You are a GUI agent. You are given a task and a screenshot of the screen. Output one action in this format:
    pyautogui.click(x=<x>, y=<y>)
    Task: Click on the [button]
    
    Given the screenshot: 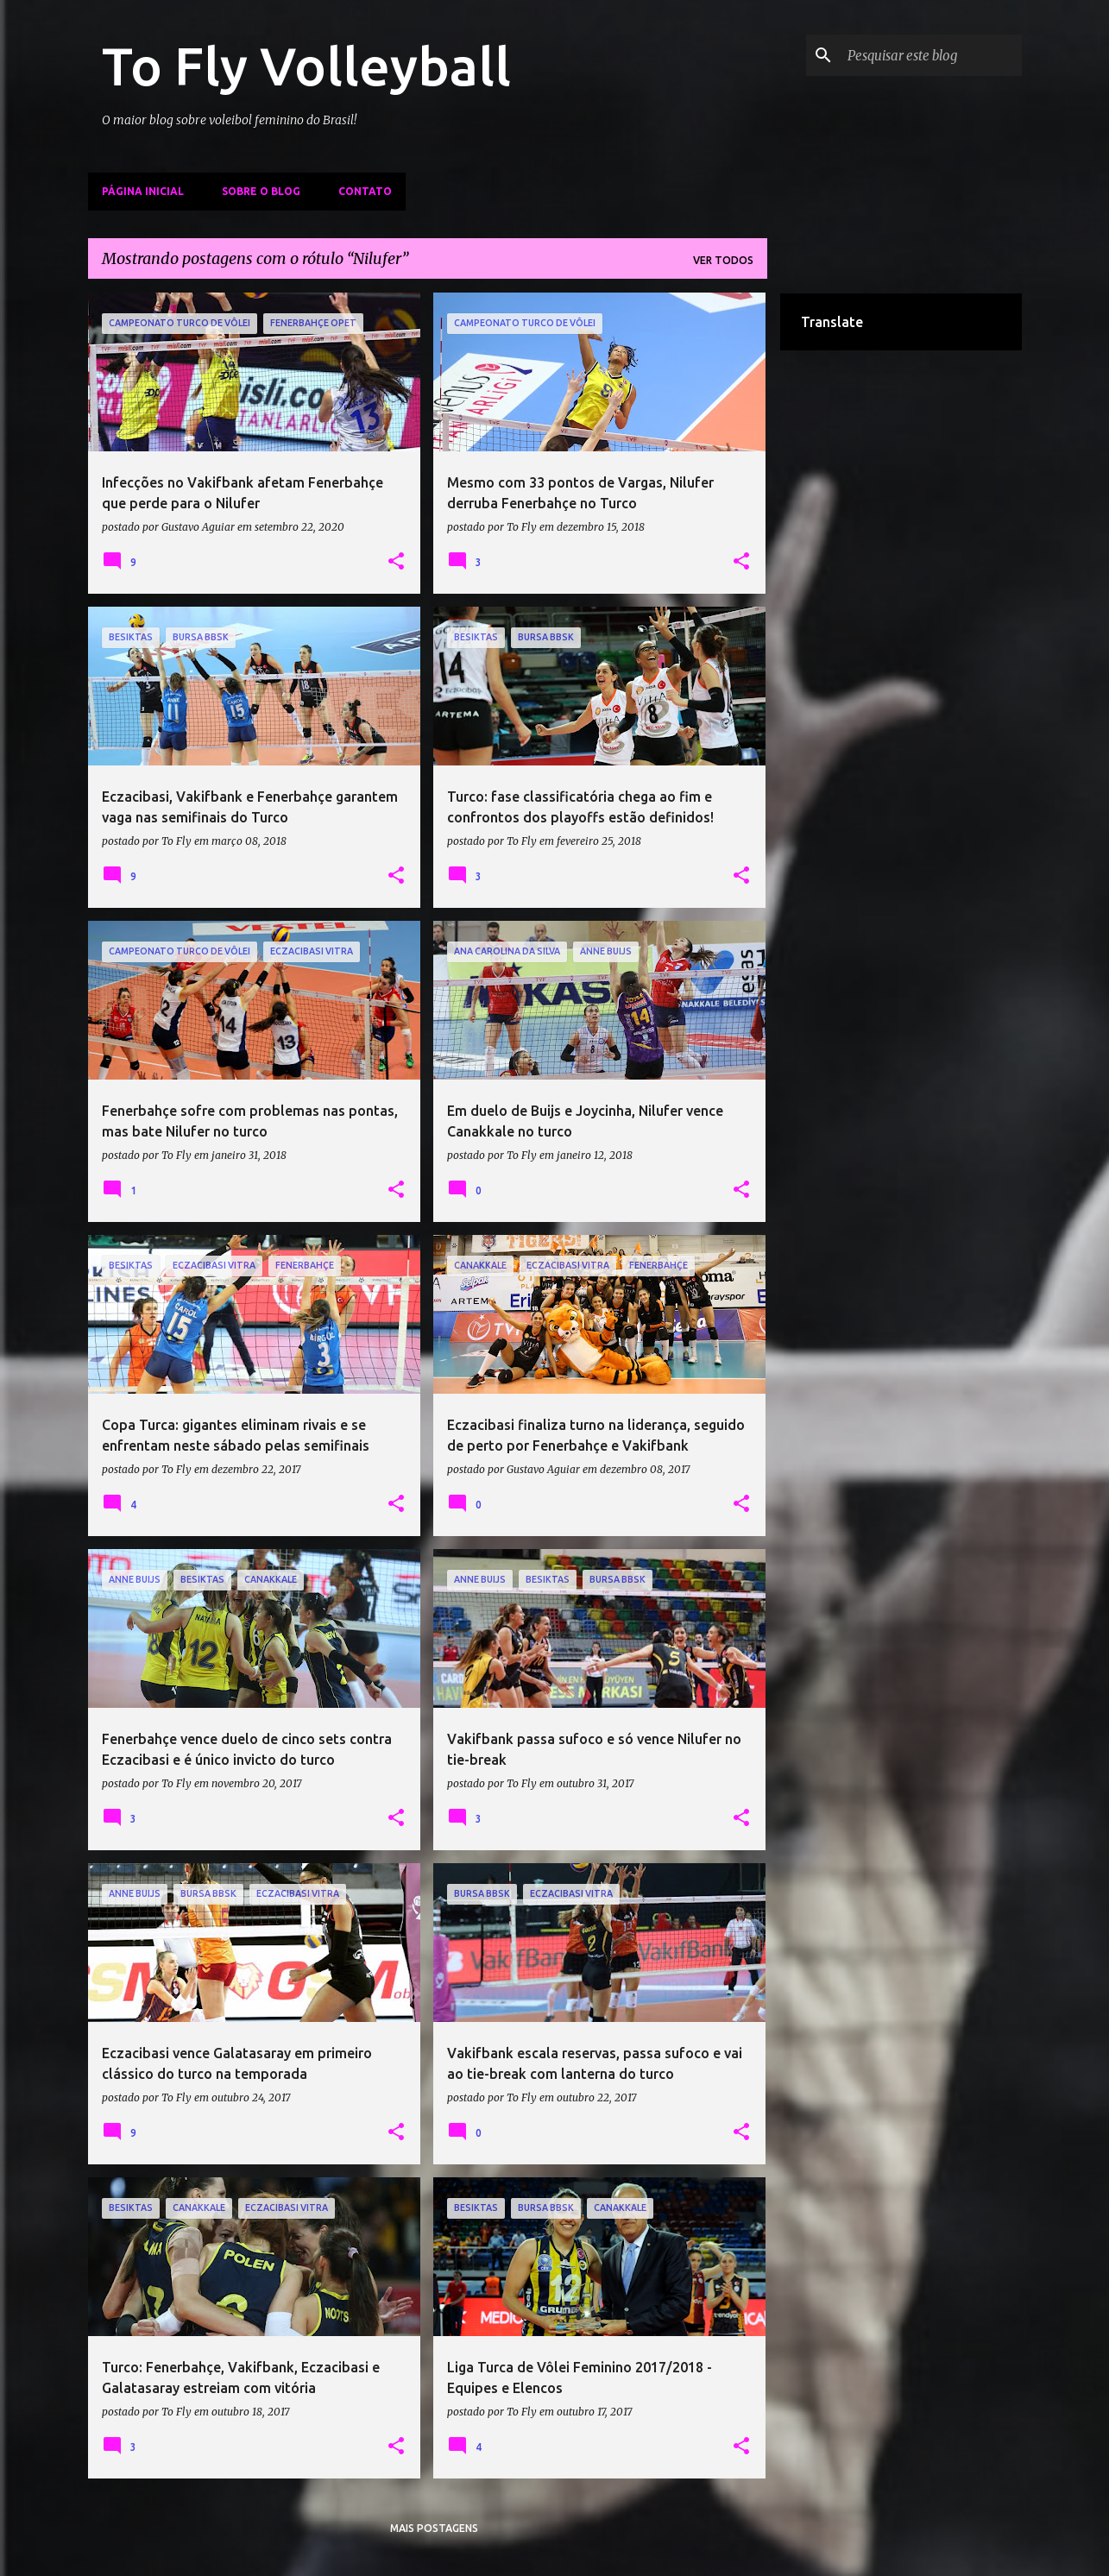 What is the action you would take?
    pyautogui.click(x=396, y=562)
    